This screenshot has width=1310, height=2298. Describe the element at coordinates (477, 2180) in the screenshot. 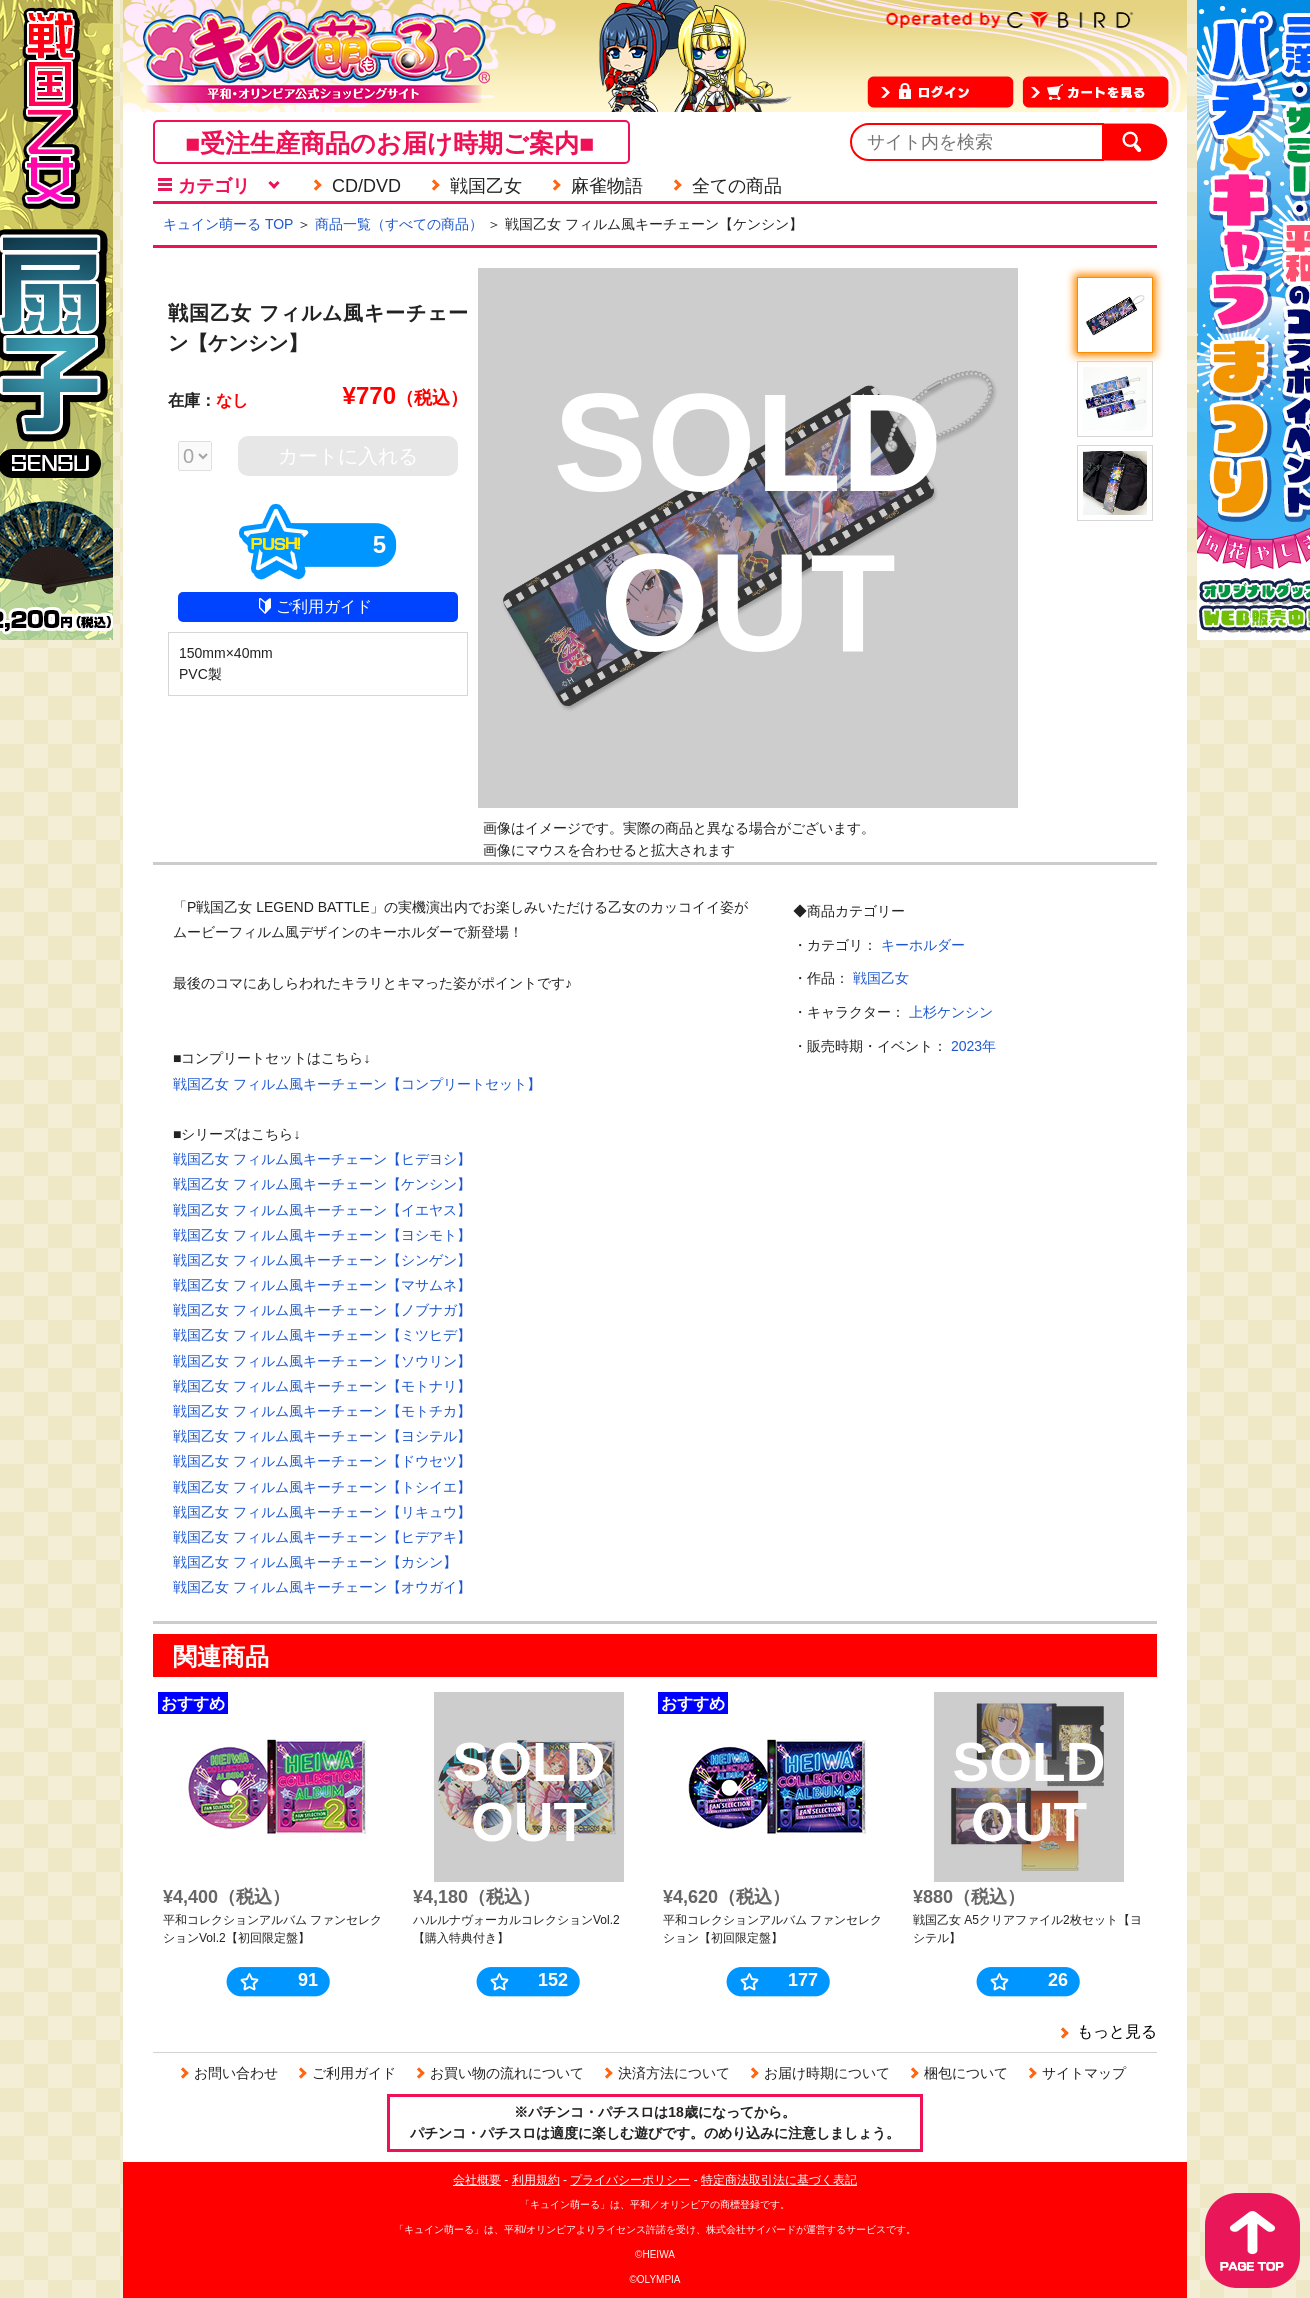

I see `会社概要` at that location.